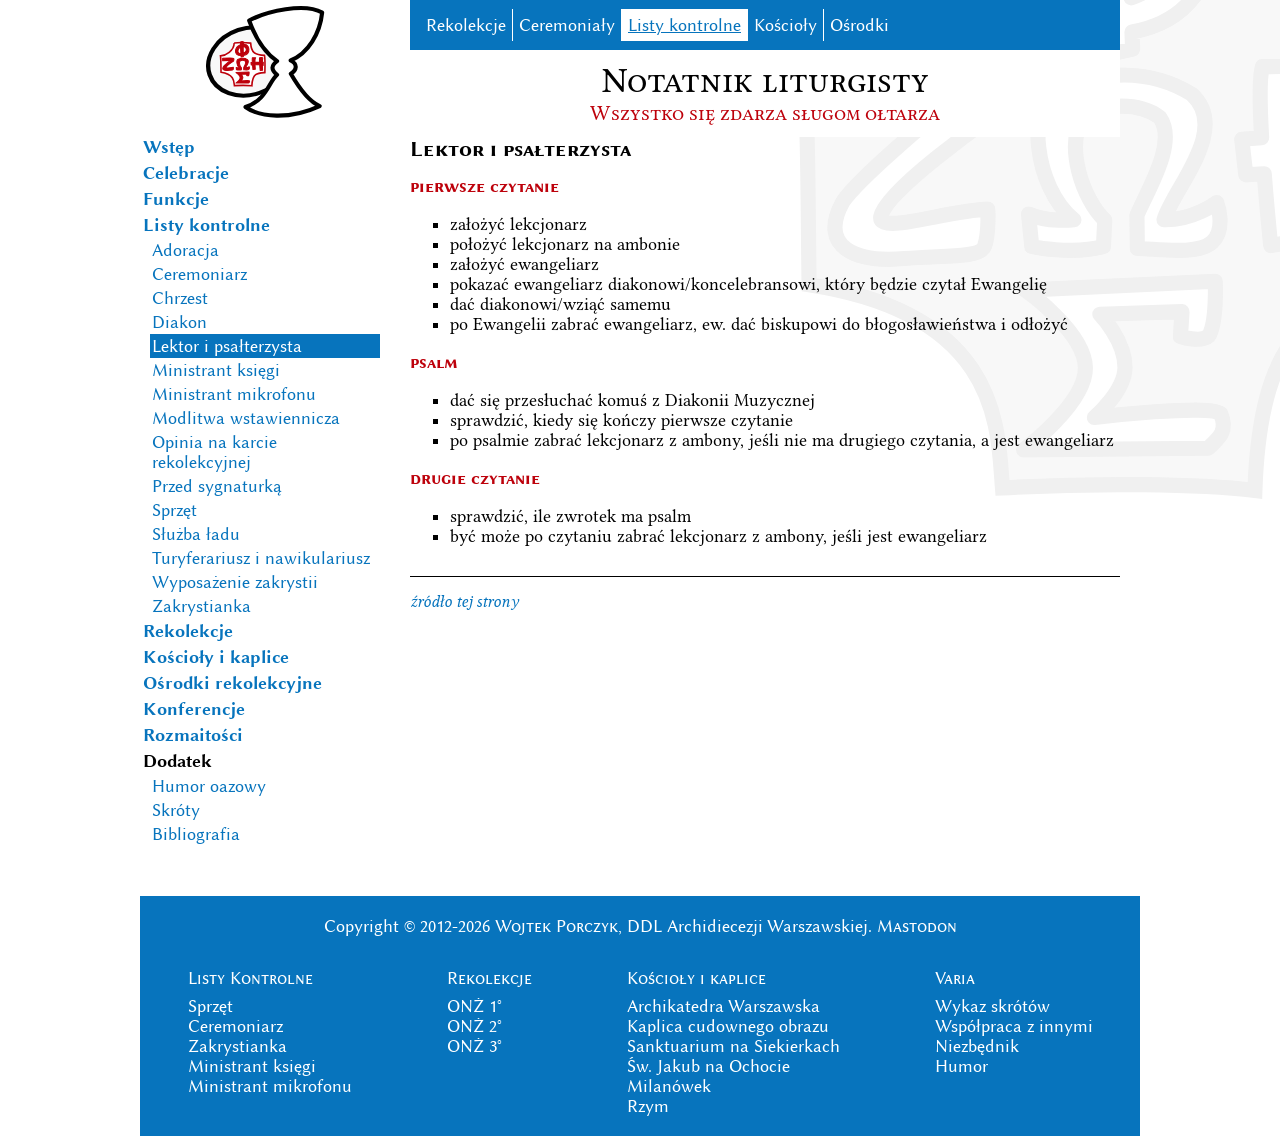 The height and width of the screenshot is (1136, 1280). Describe the element at coordinates (227, 346) in the screenshot. I see `Lektor i psałterzysta` at that location.